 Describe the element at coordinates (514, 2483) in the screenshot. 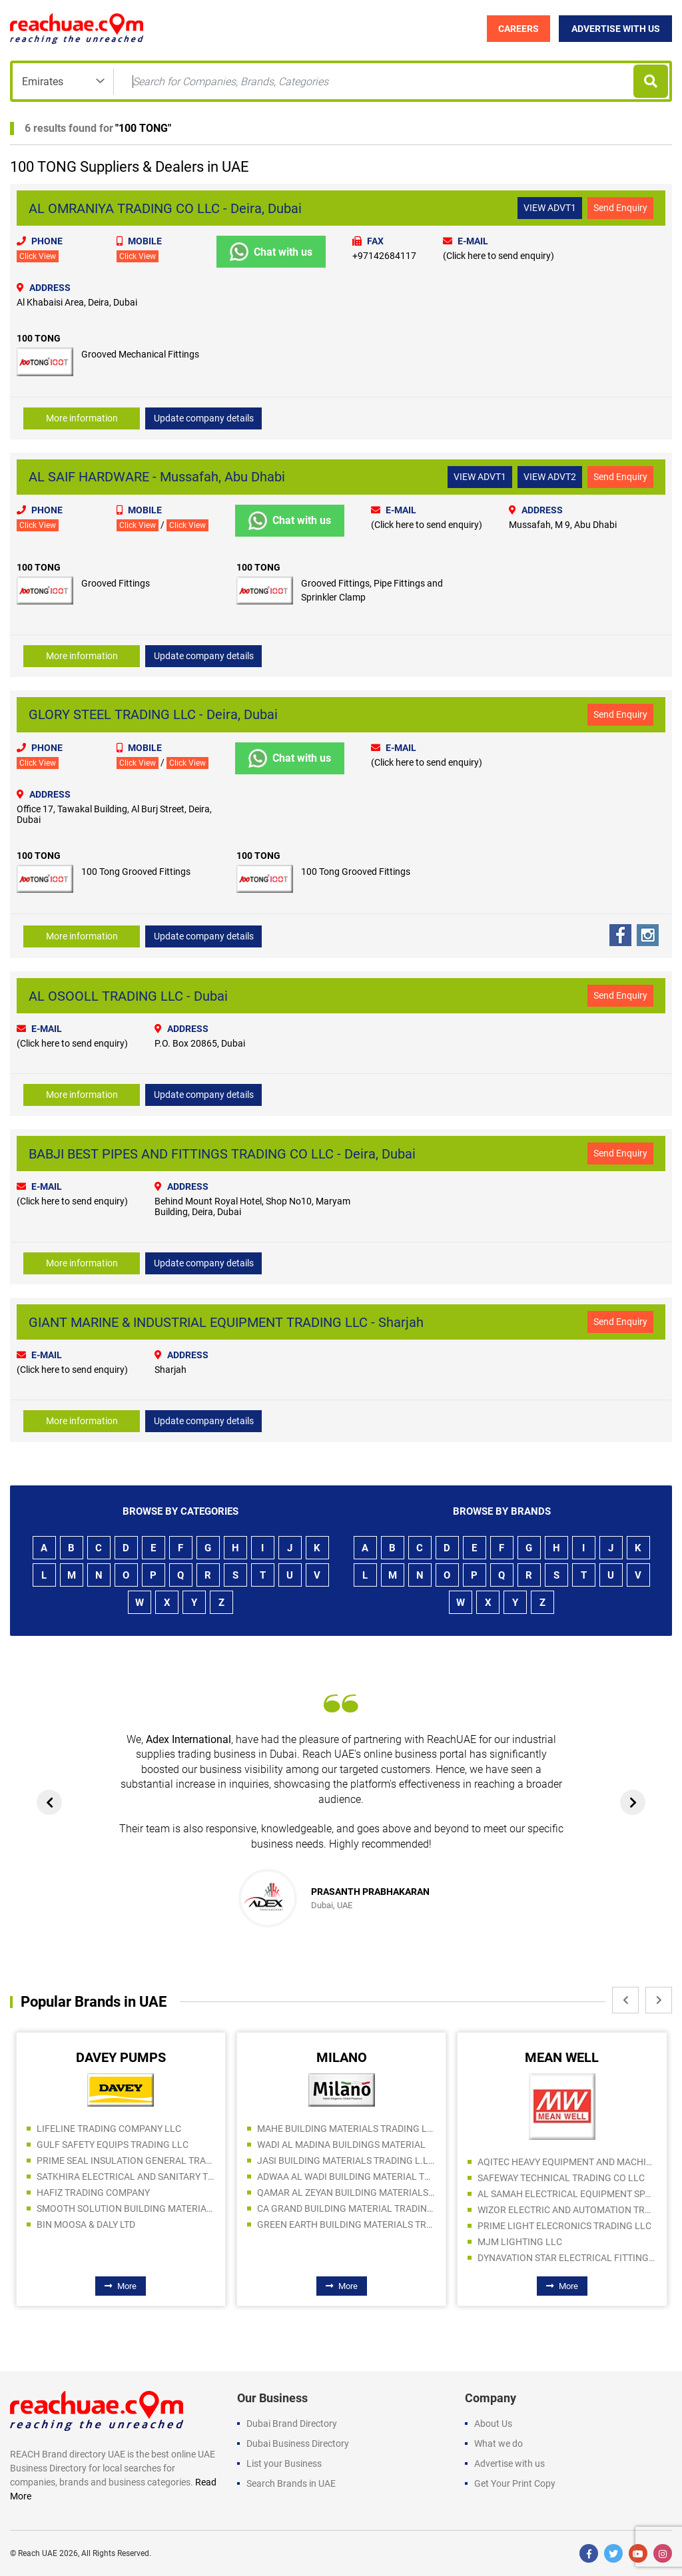

I see `Get Your Print Copy` at that location.